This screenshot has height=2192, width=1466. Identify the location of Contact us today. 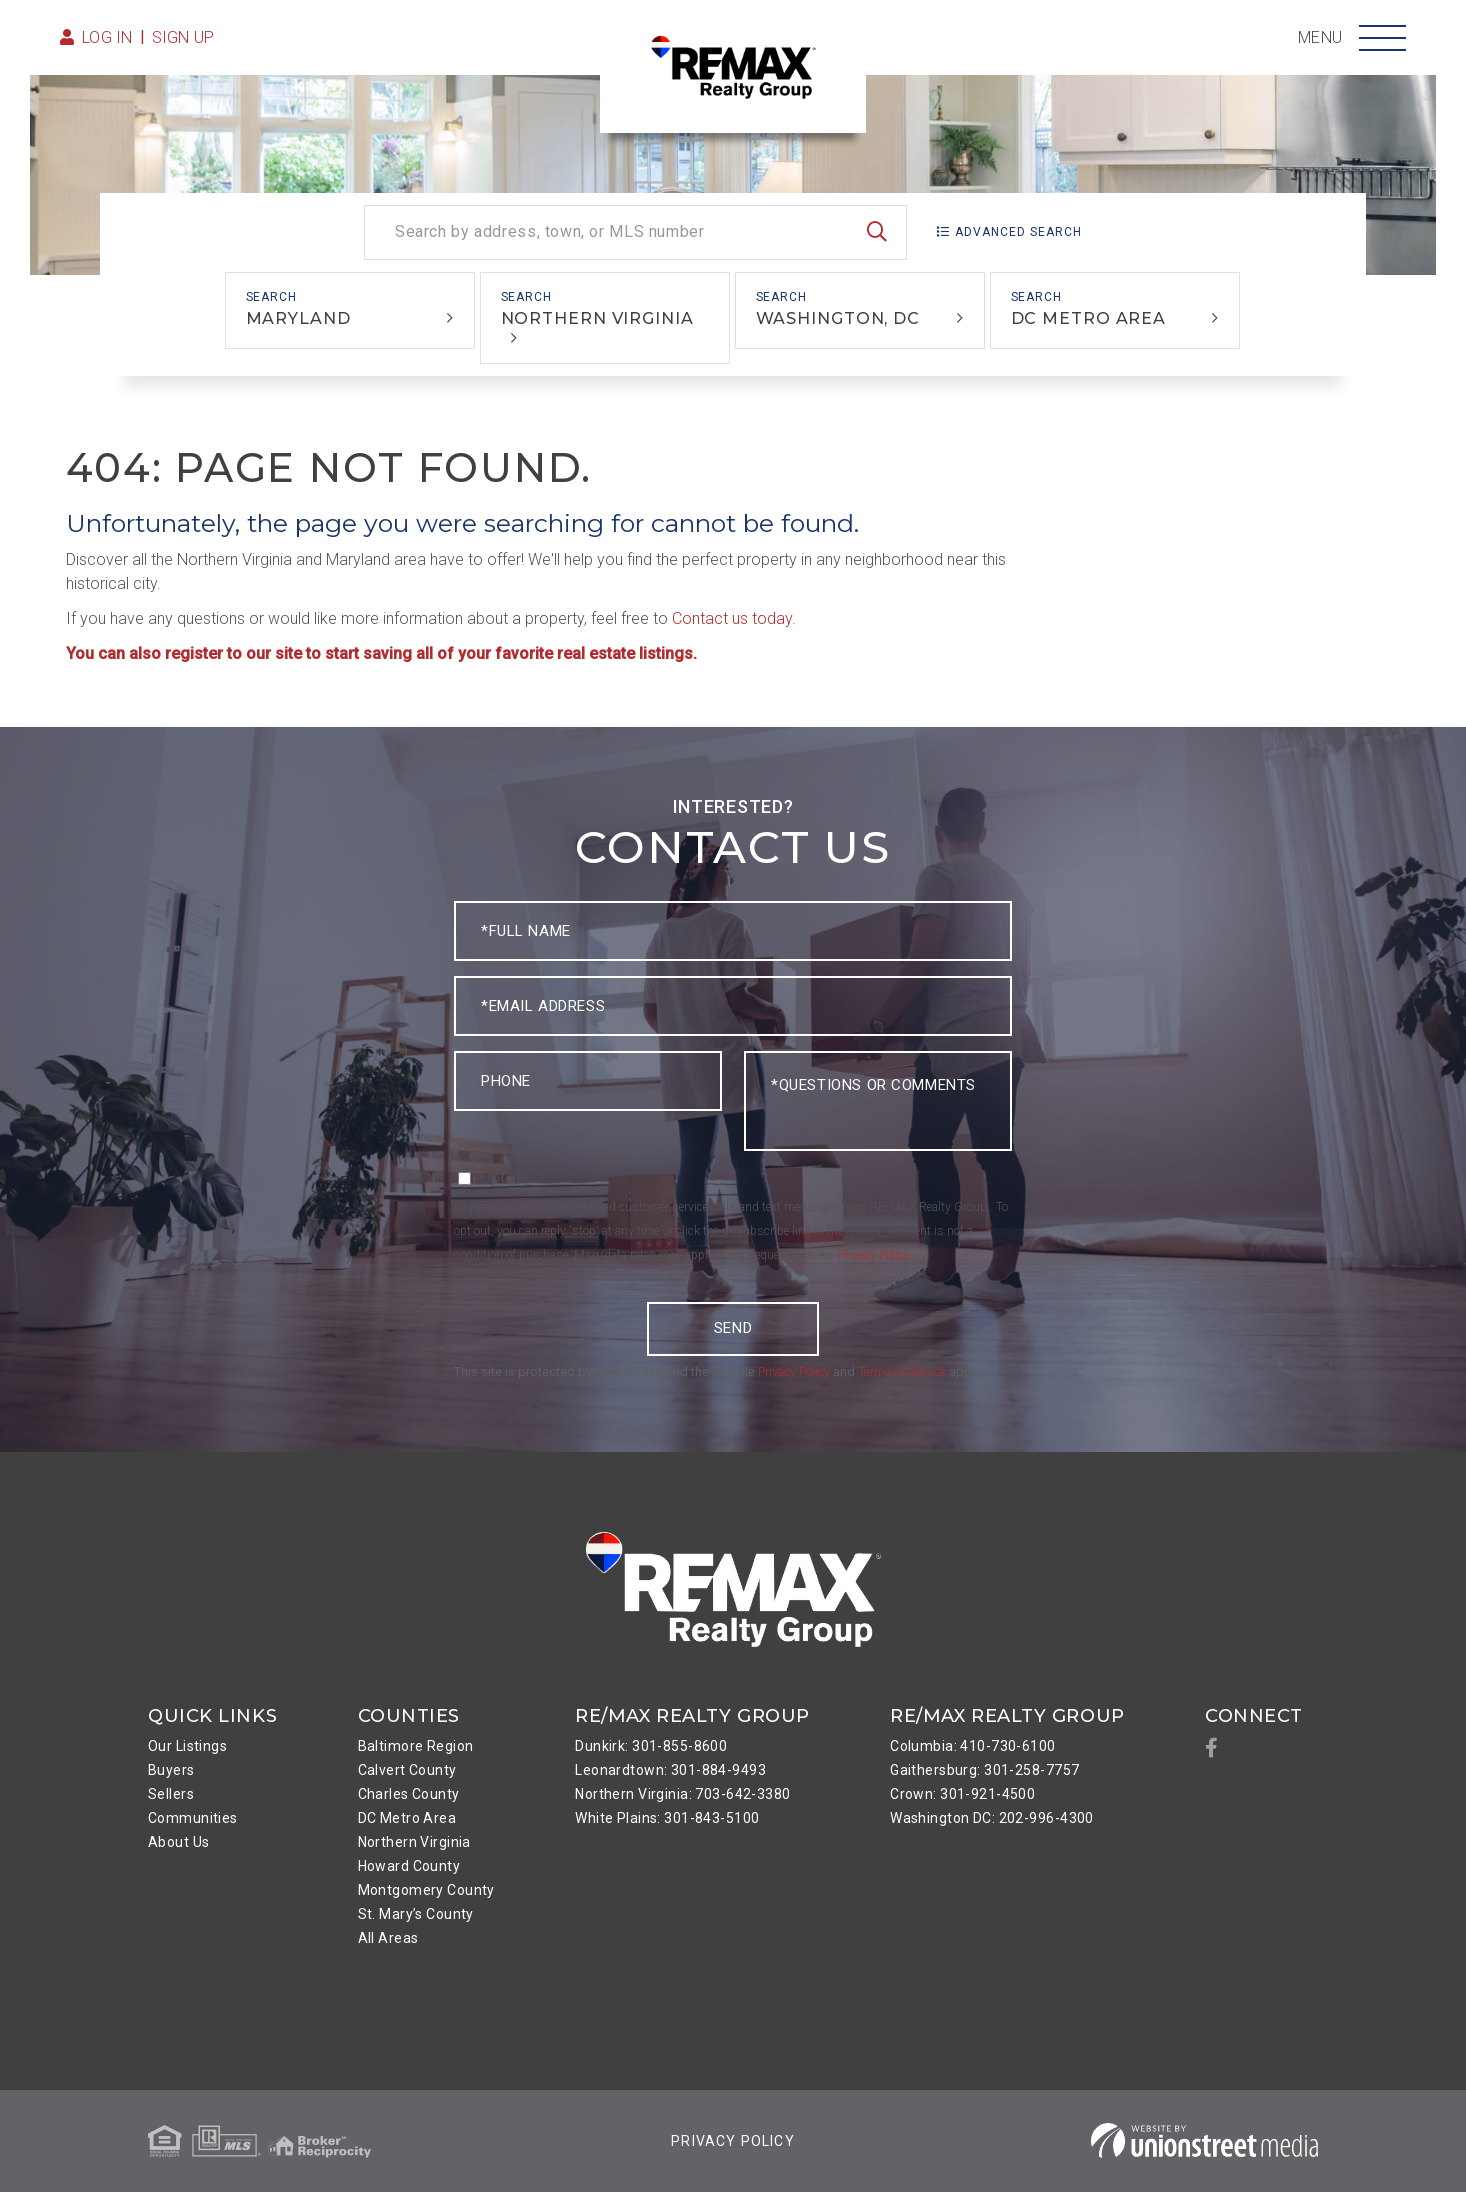
(732, 618).